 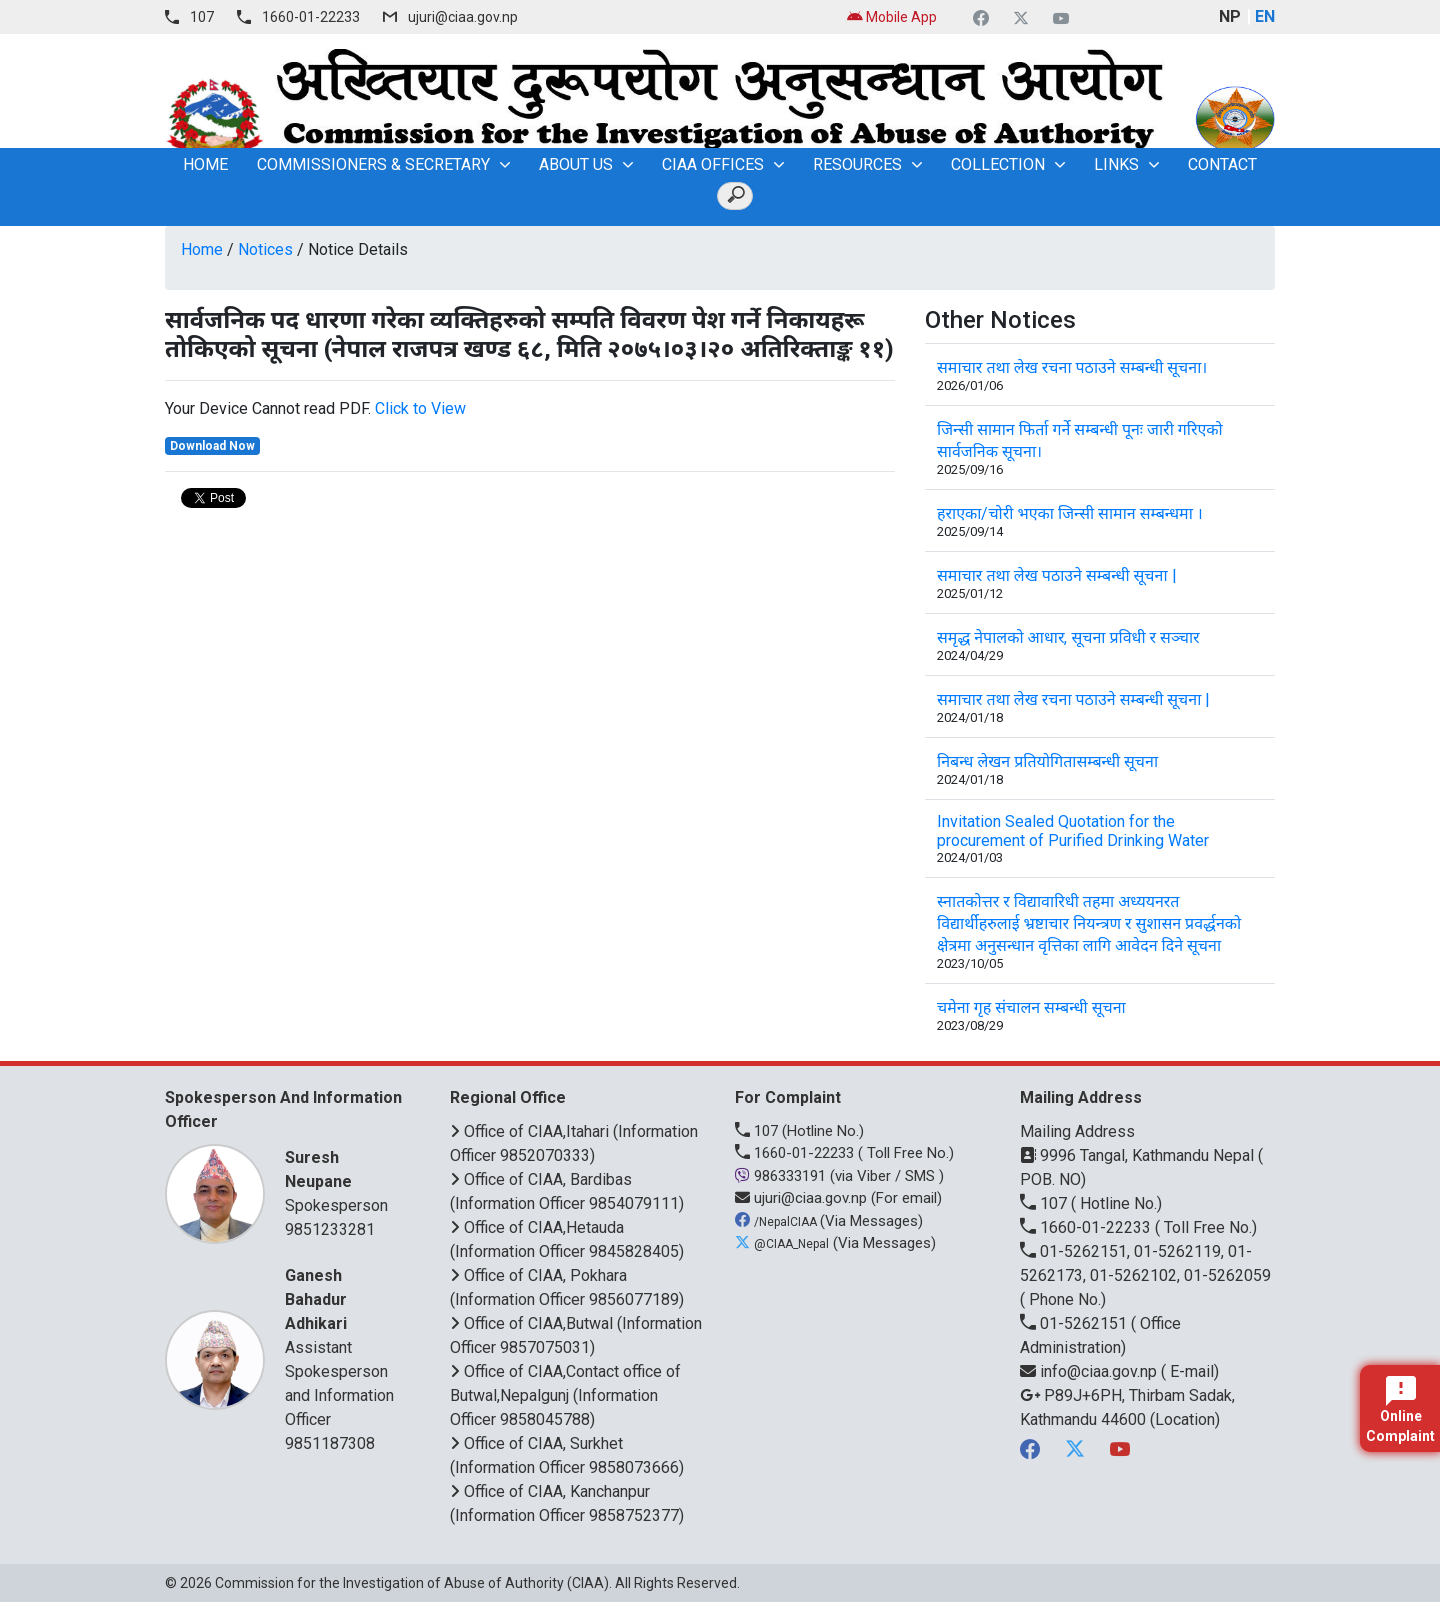 I want to click on Commissioners & Secretary, so click(x=373, y=164).